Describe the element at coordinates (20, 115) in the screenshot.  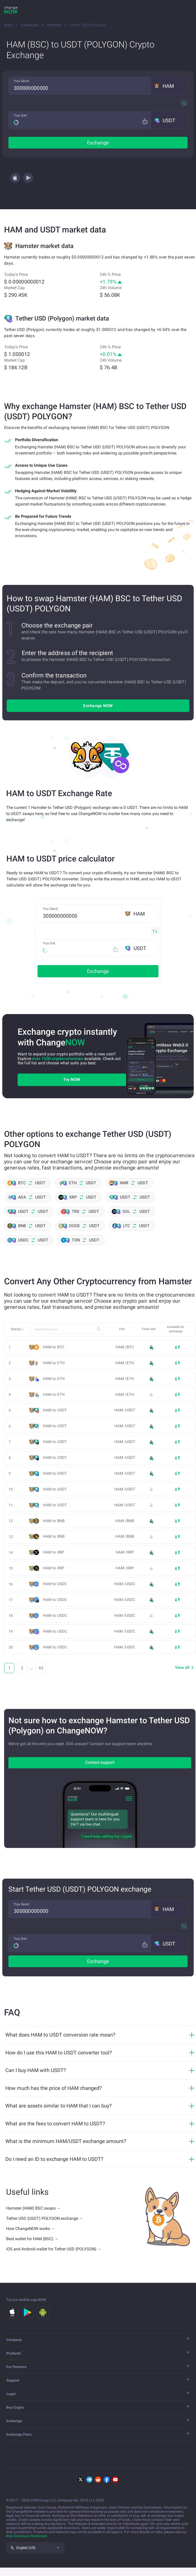
I see `You Get` at that location.